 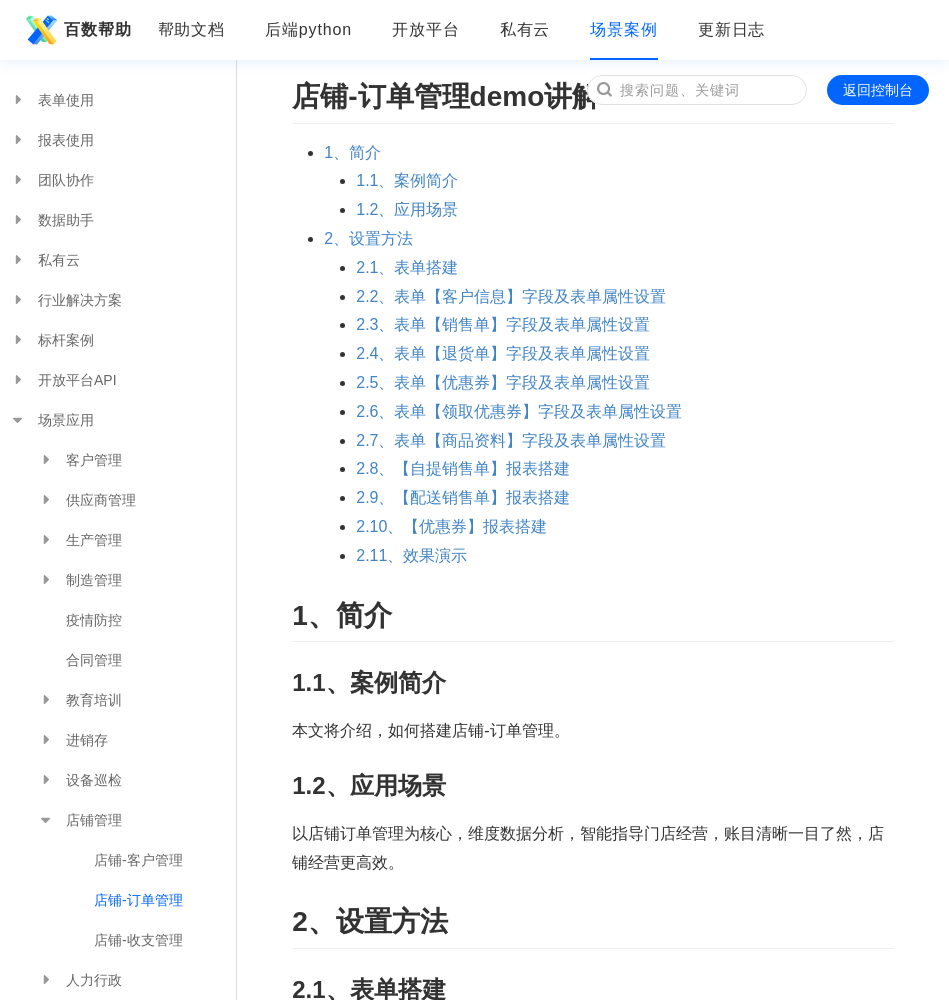 I want to click on 2.6、表单【领取优惠券】字段及表单属性设置, so click(x=519, y=411).